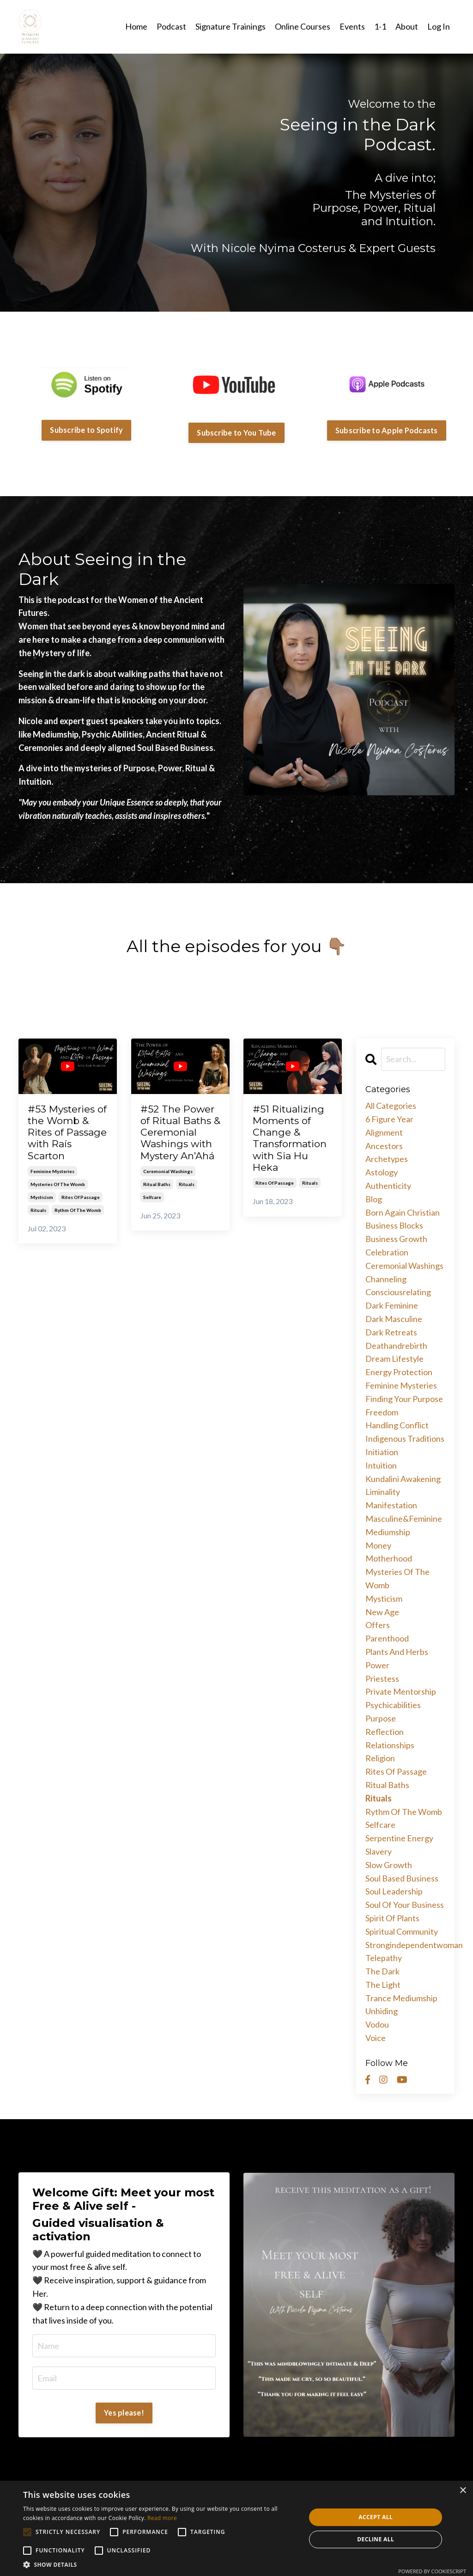 This screenshot has height=2576, width=473. Describe the element at coordinates (168, 1171) in the screenshot. I see `ceremonial washings` at that location.